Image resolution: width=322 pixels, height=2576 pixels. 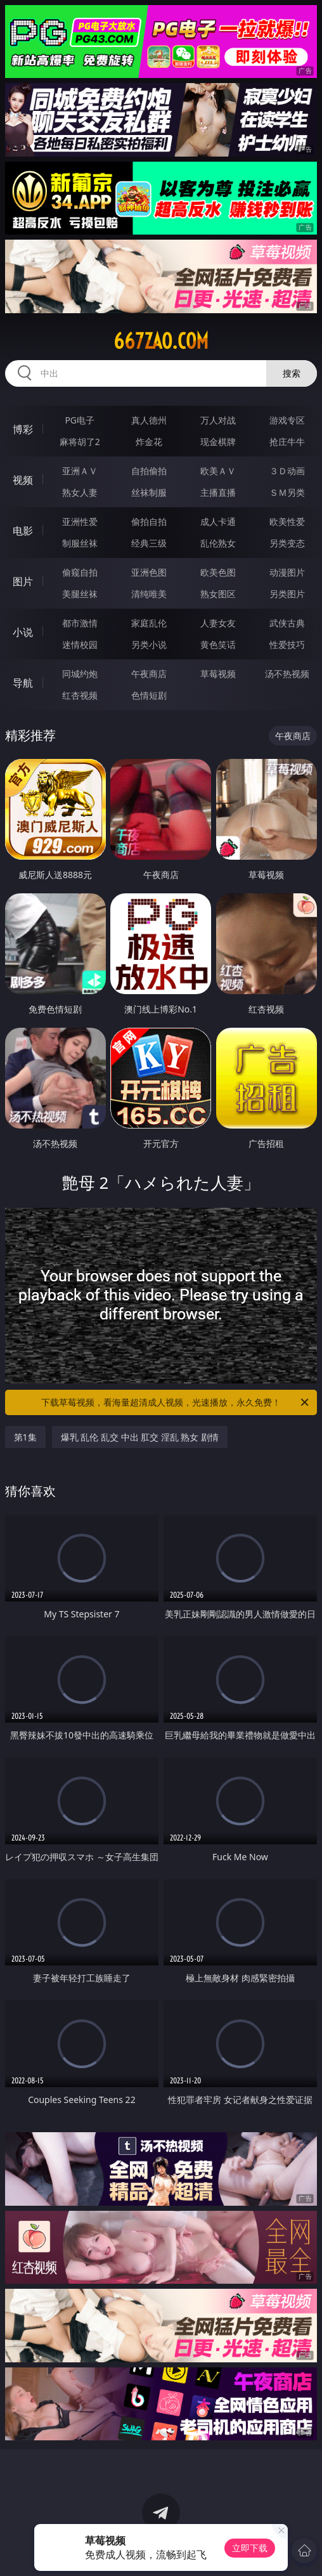 I want to click on 欧美ＡＶ, so click(x=218, y=471).